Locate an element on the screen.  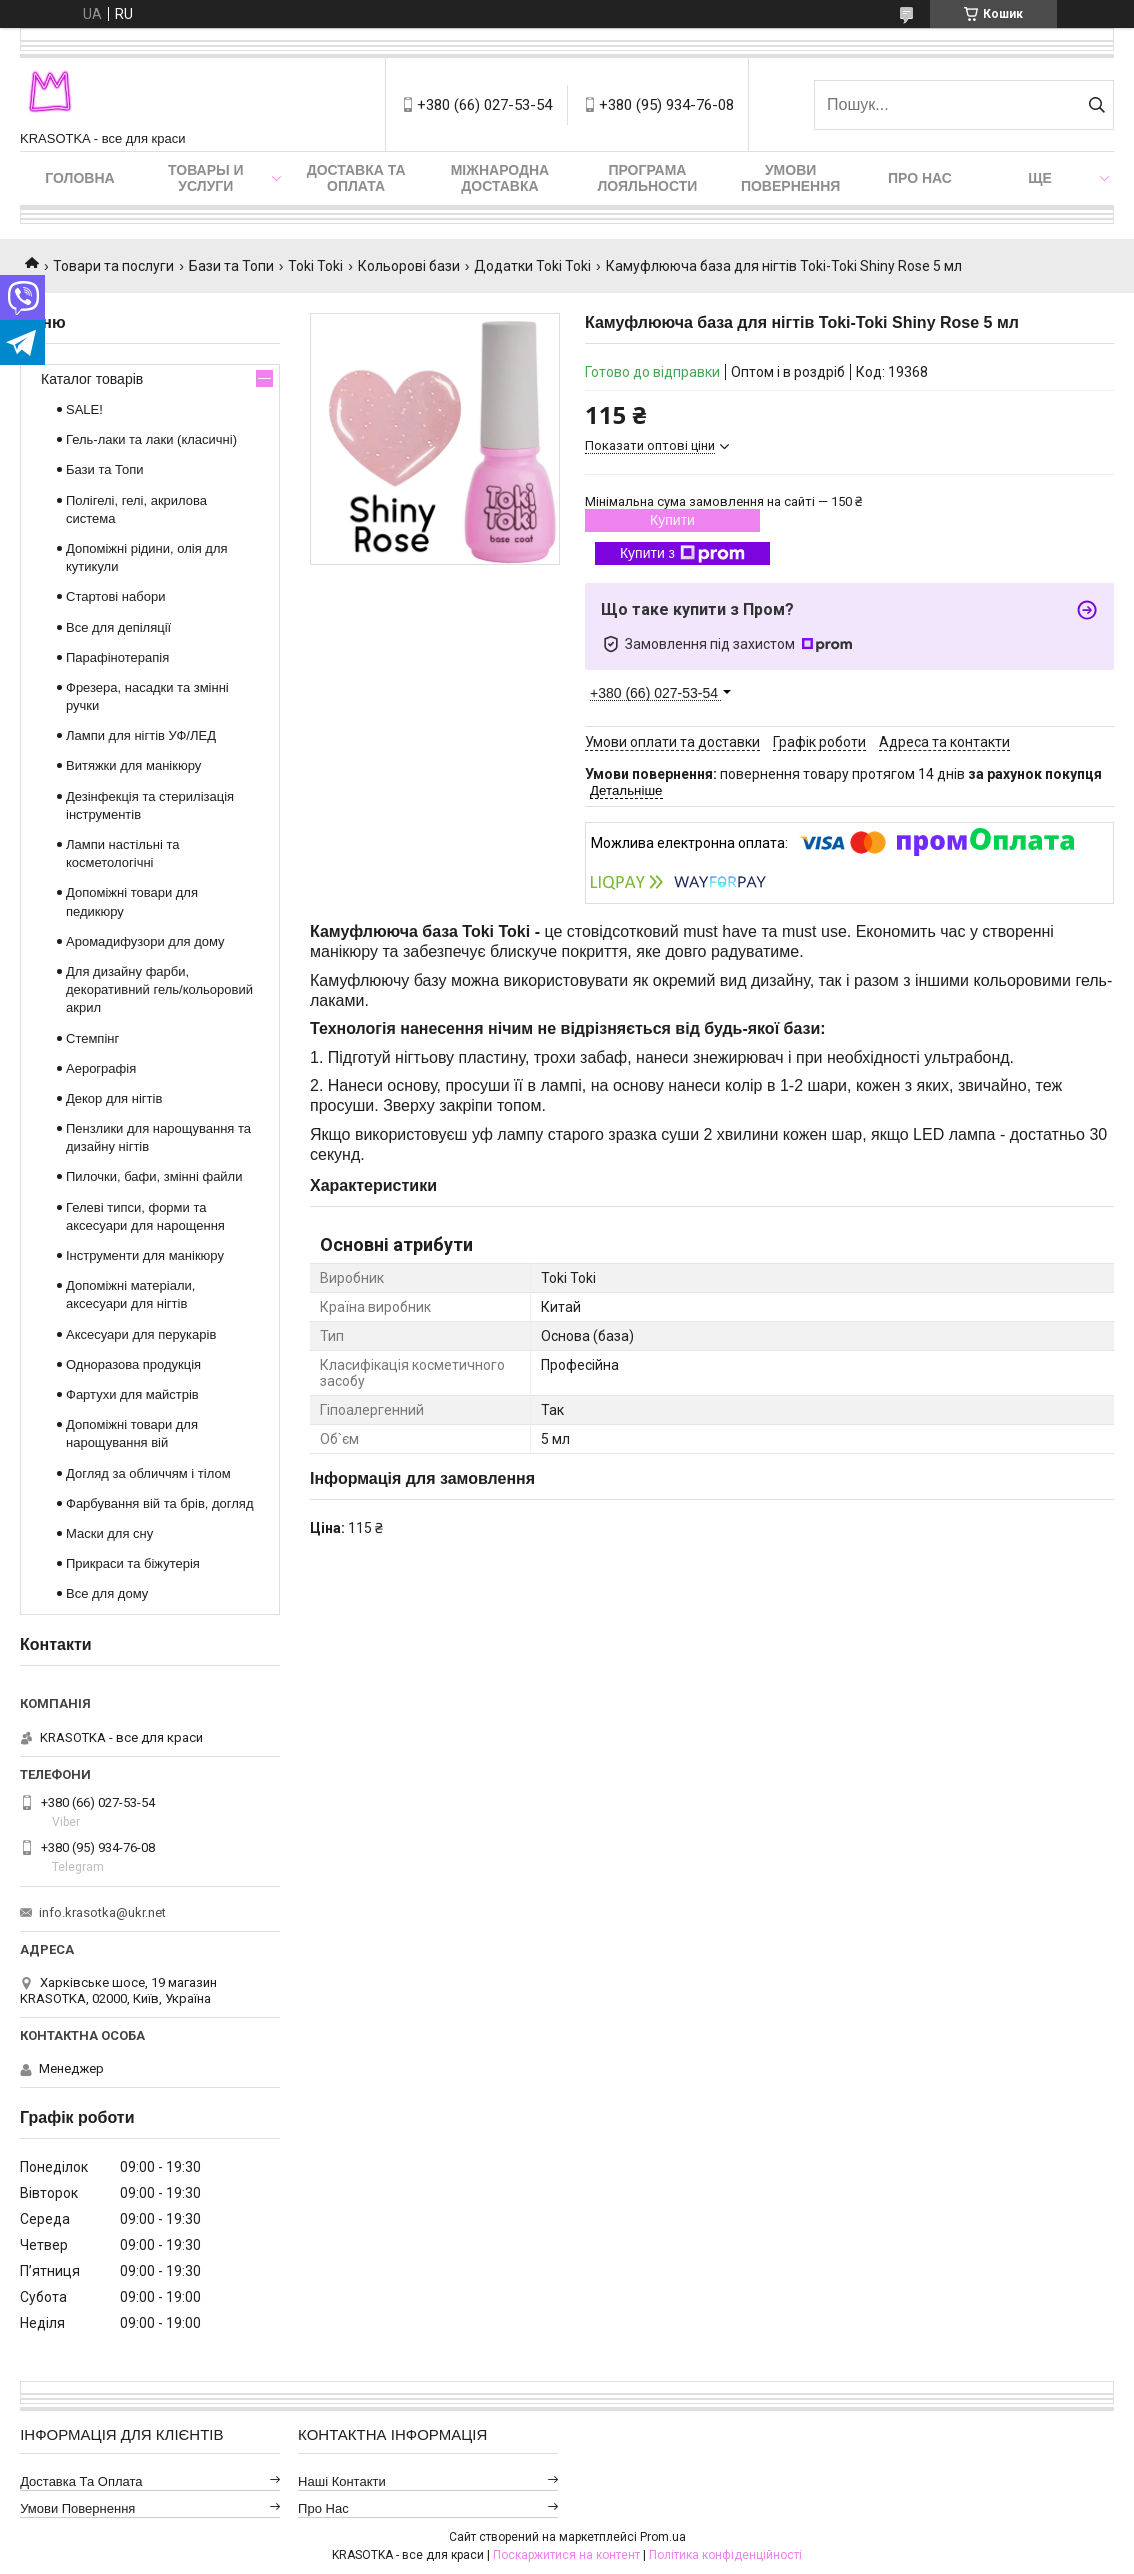
Стартові набори is located at coordinates (115, 596).